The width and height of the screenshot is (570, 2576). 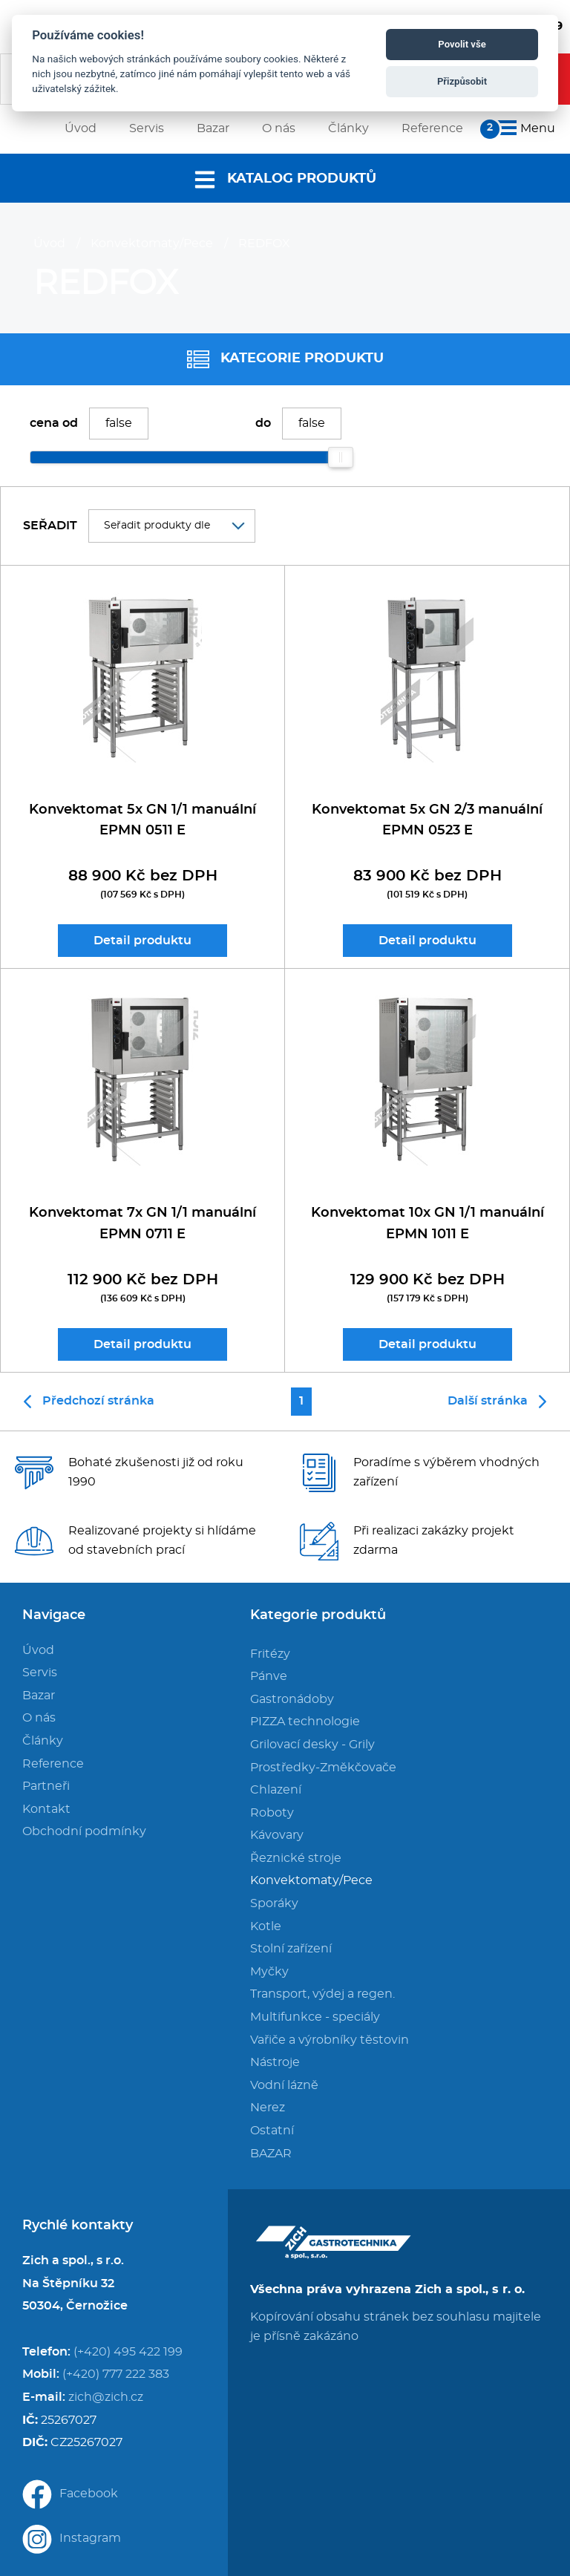 I want to click on Stolní zařízení, so click(x=291, y=1949).